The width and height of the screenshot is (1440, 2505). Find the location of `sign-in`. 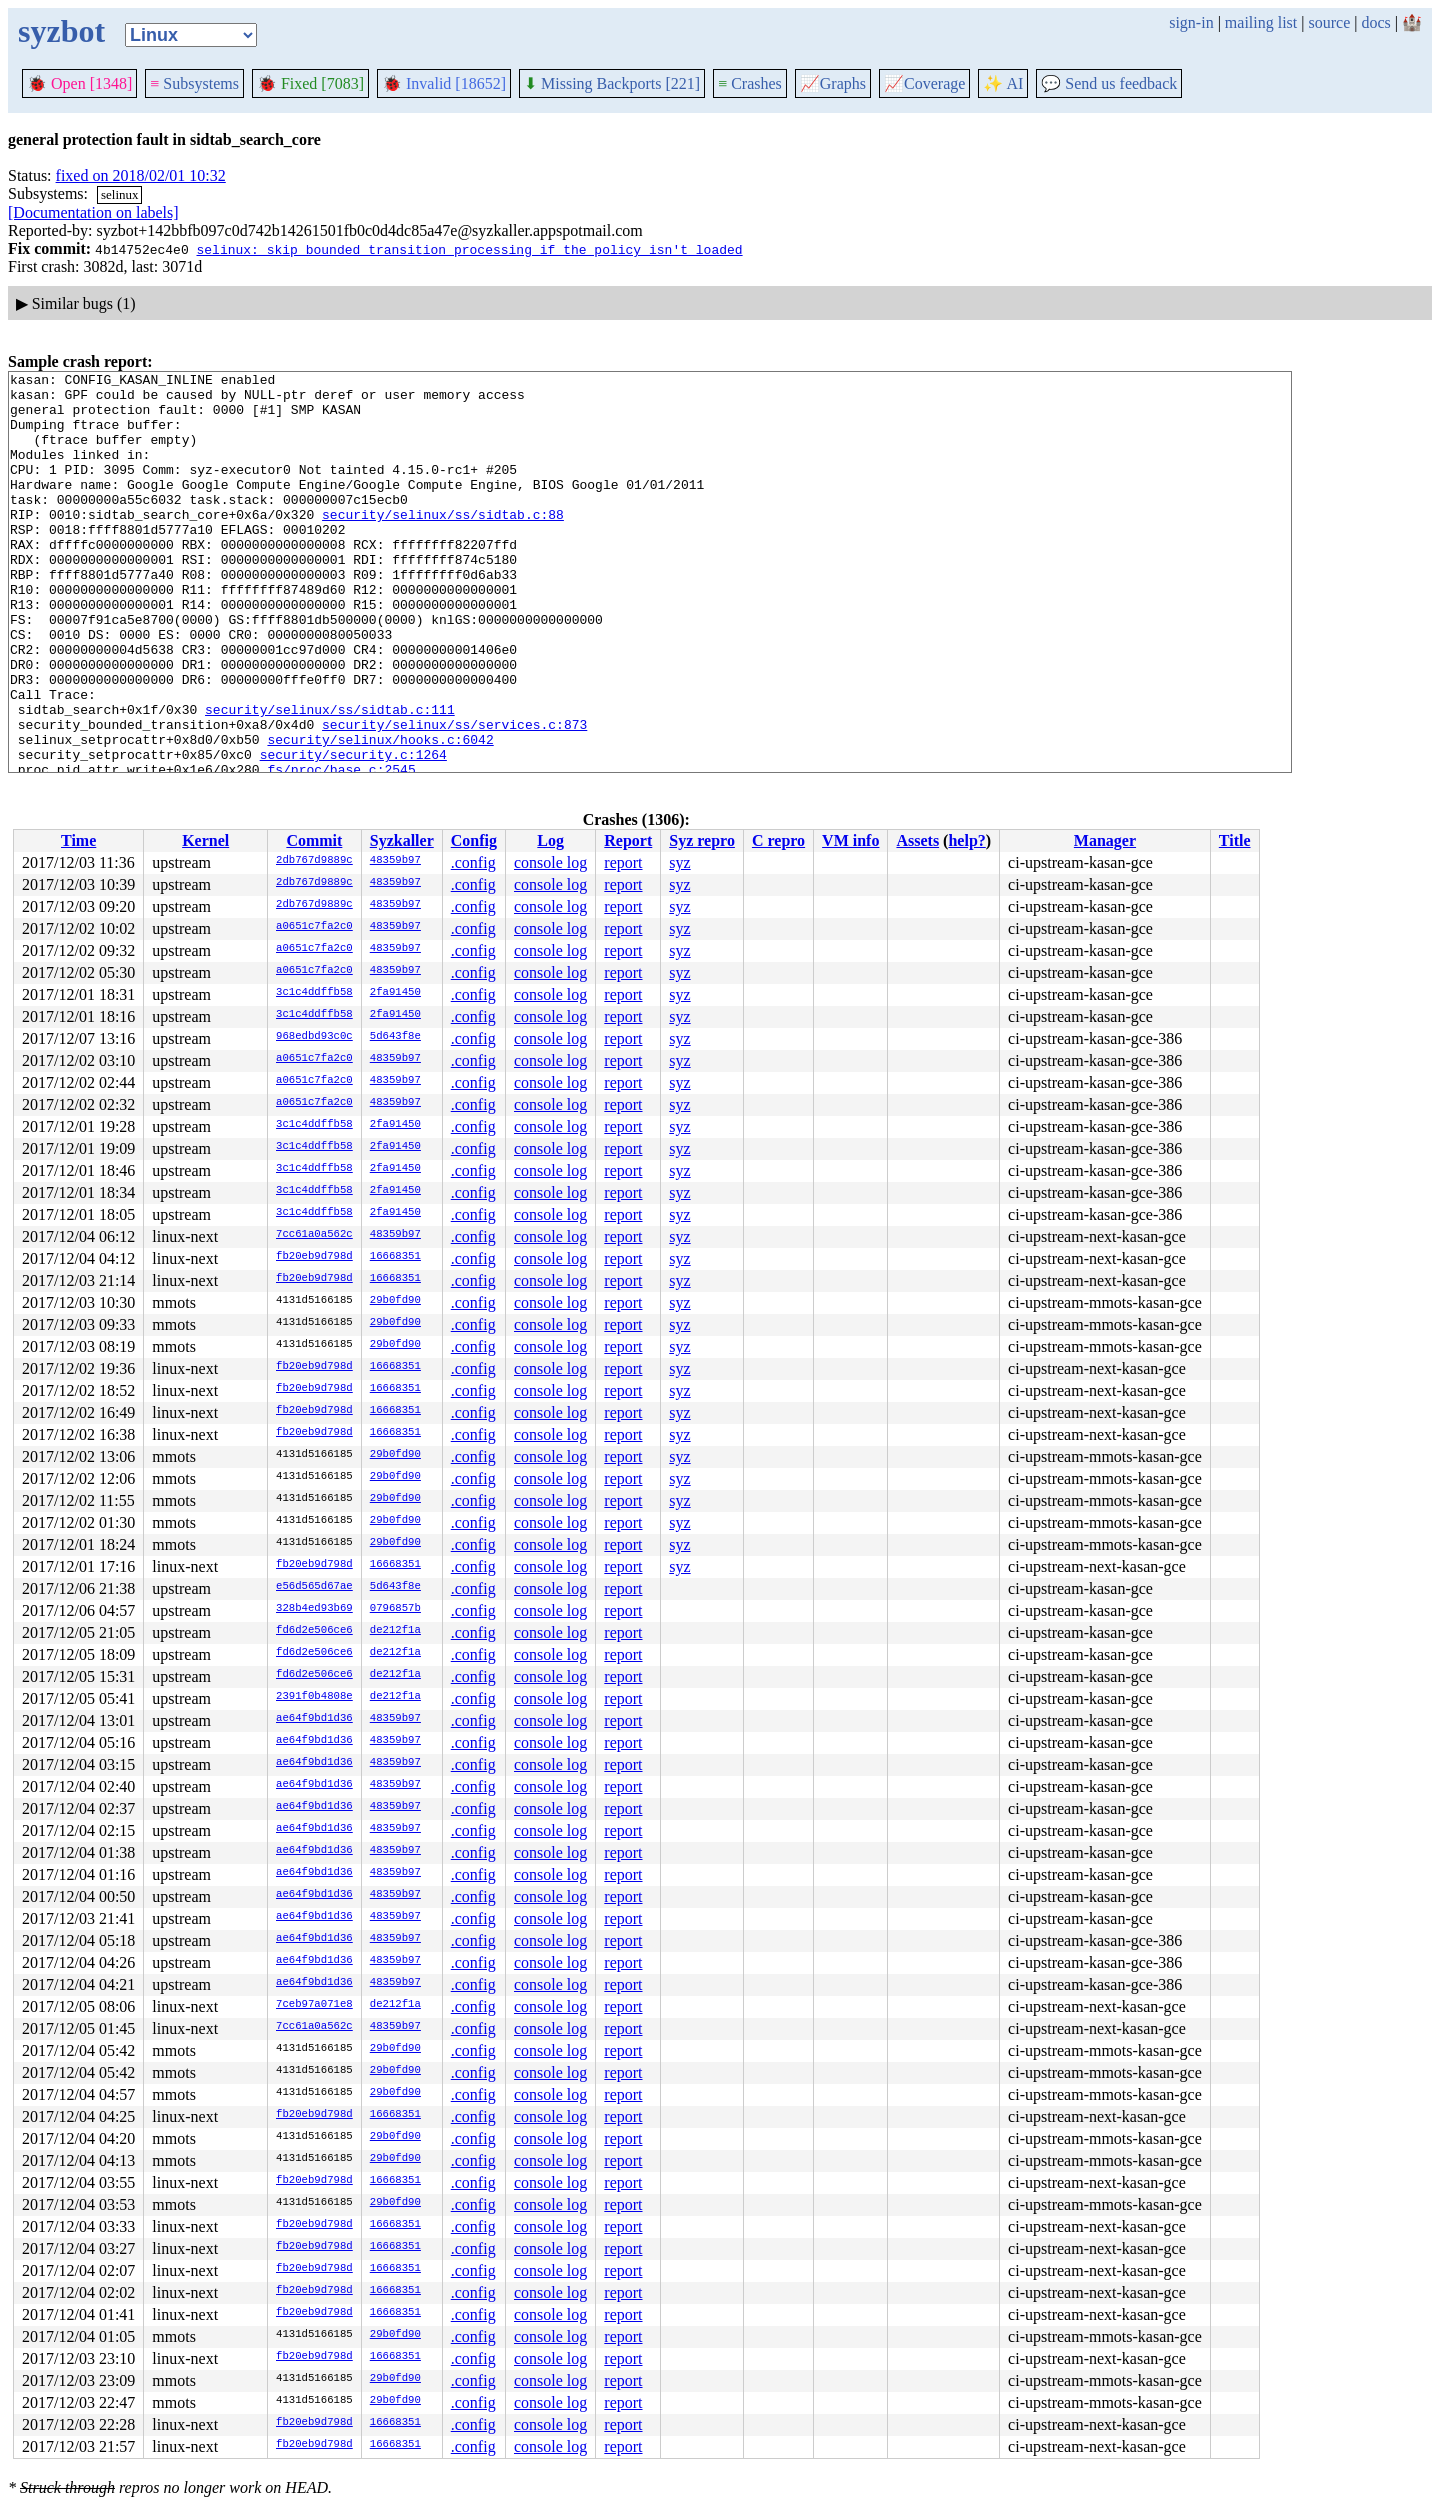

sign-in is located at coordinates (1191, 22).